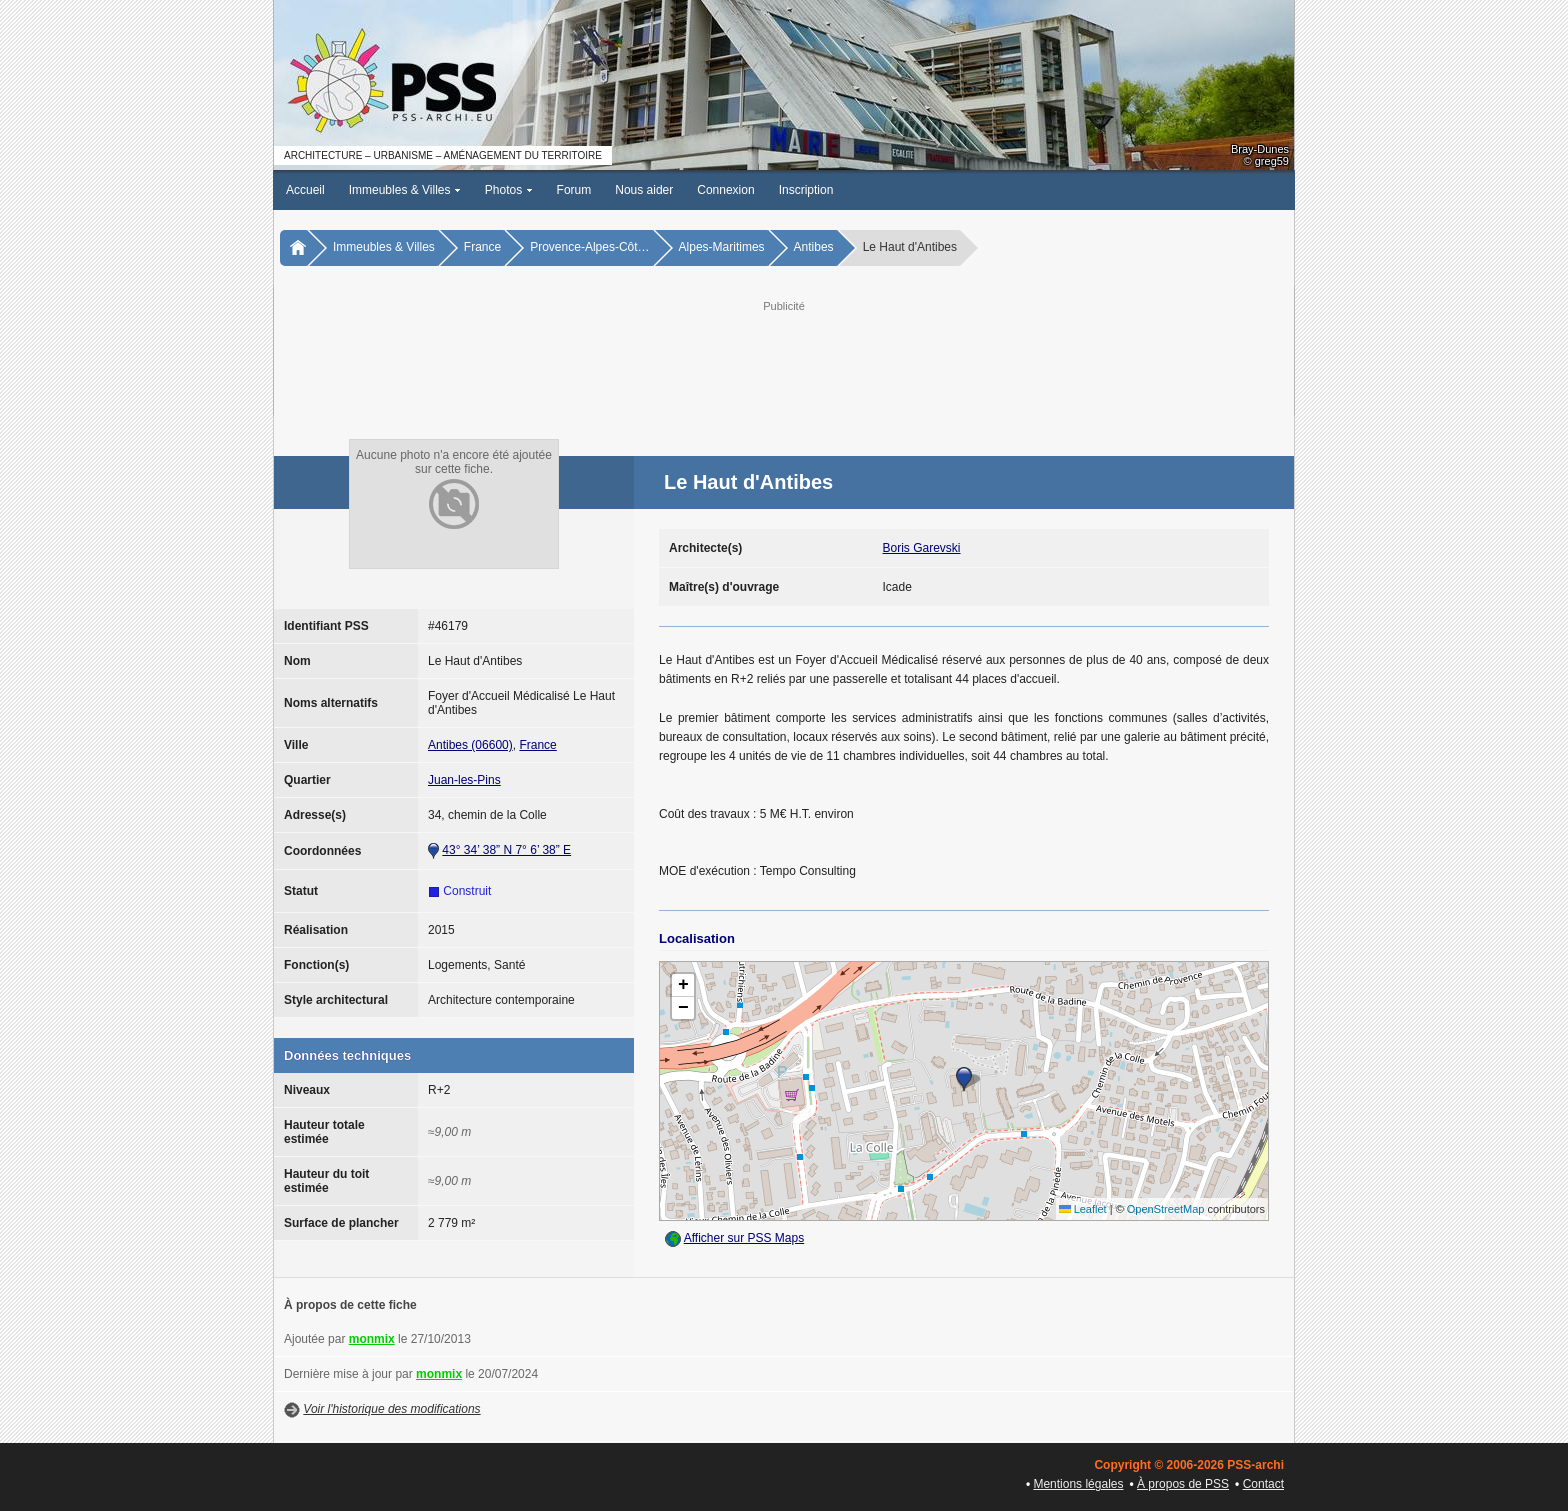  I want to click on À propos de PSS, so click(1183, 1484).